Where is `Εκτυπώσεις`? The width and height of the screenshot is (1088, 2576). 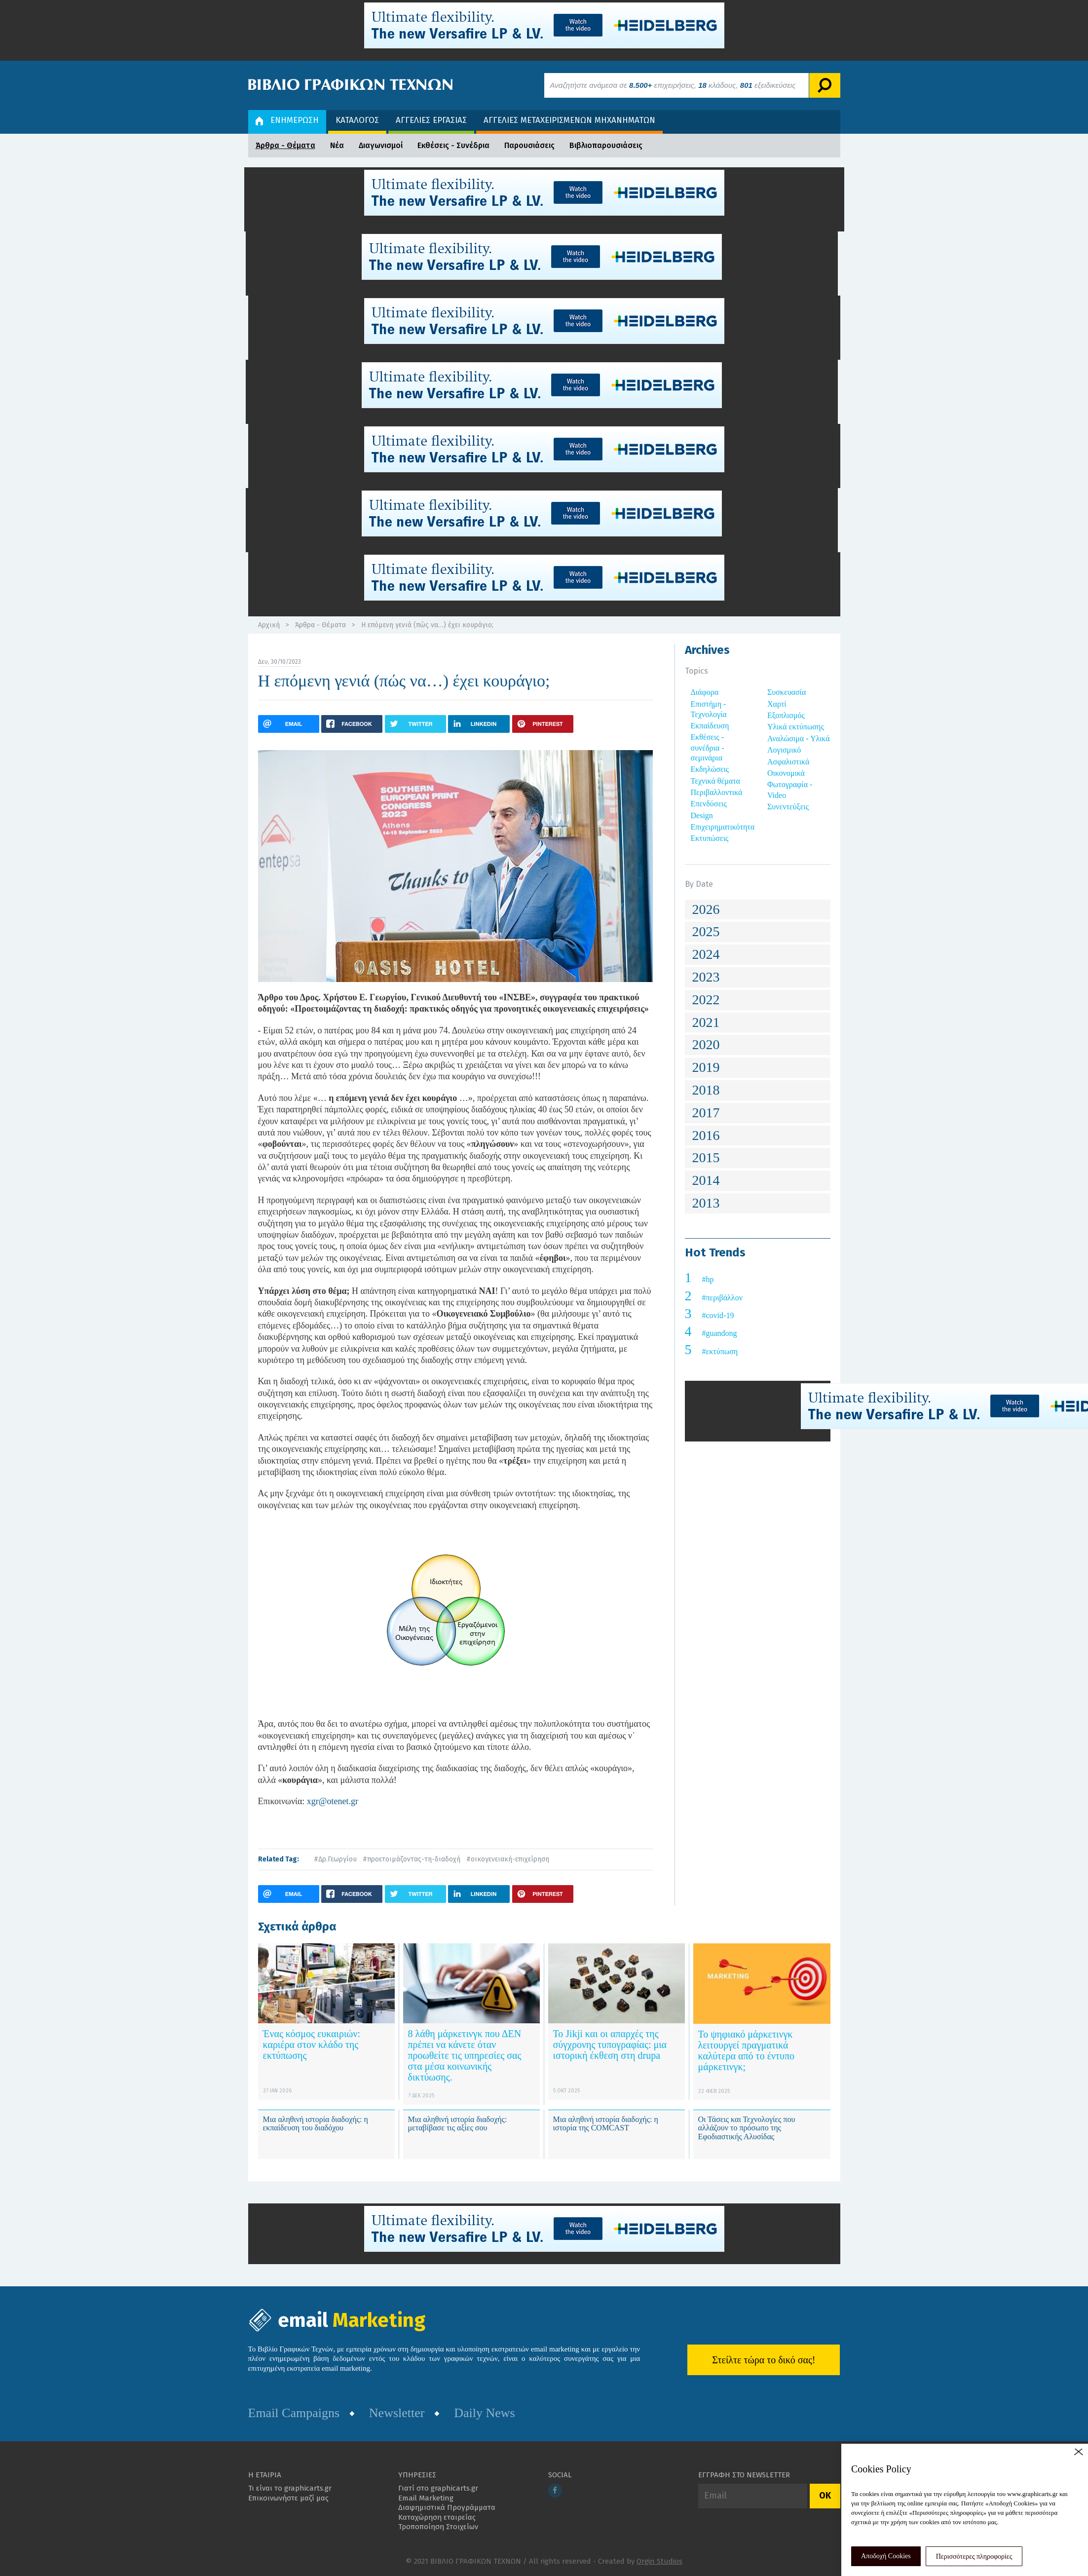
Εκτυπώσεις is located at coordinates (710, 838).